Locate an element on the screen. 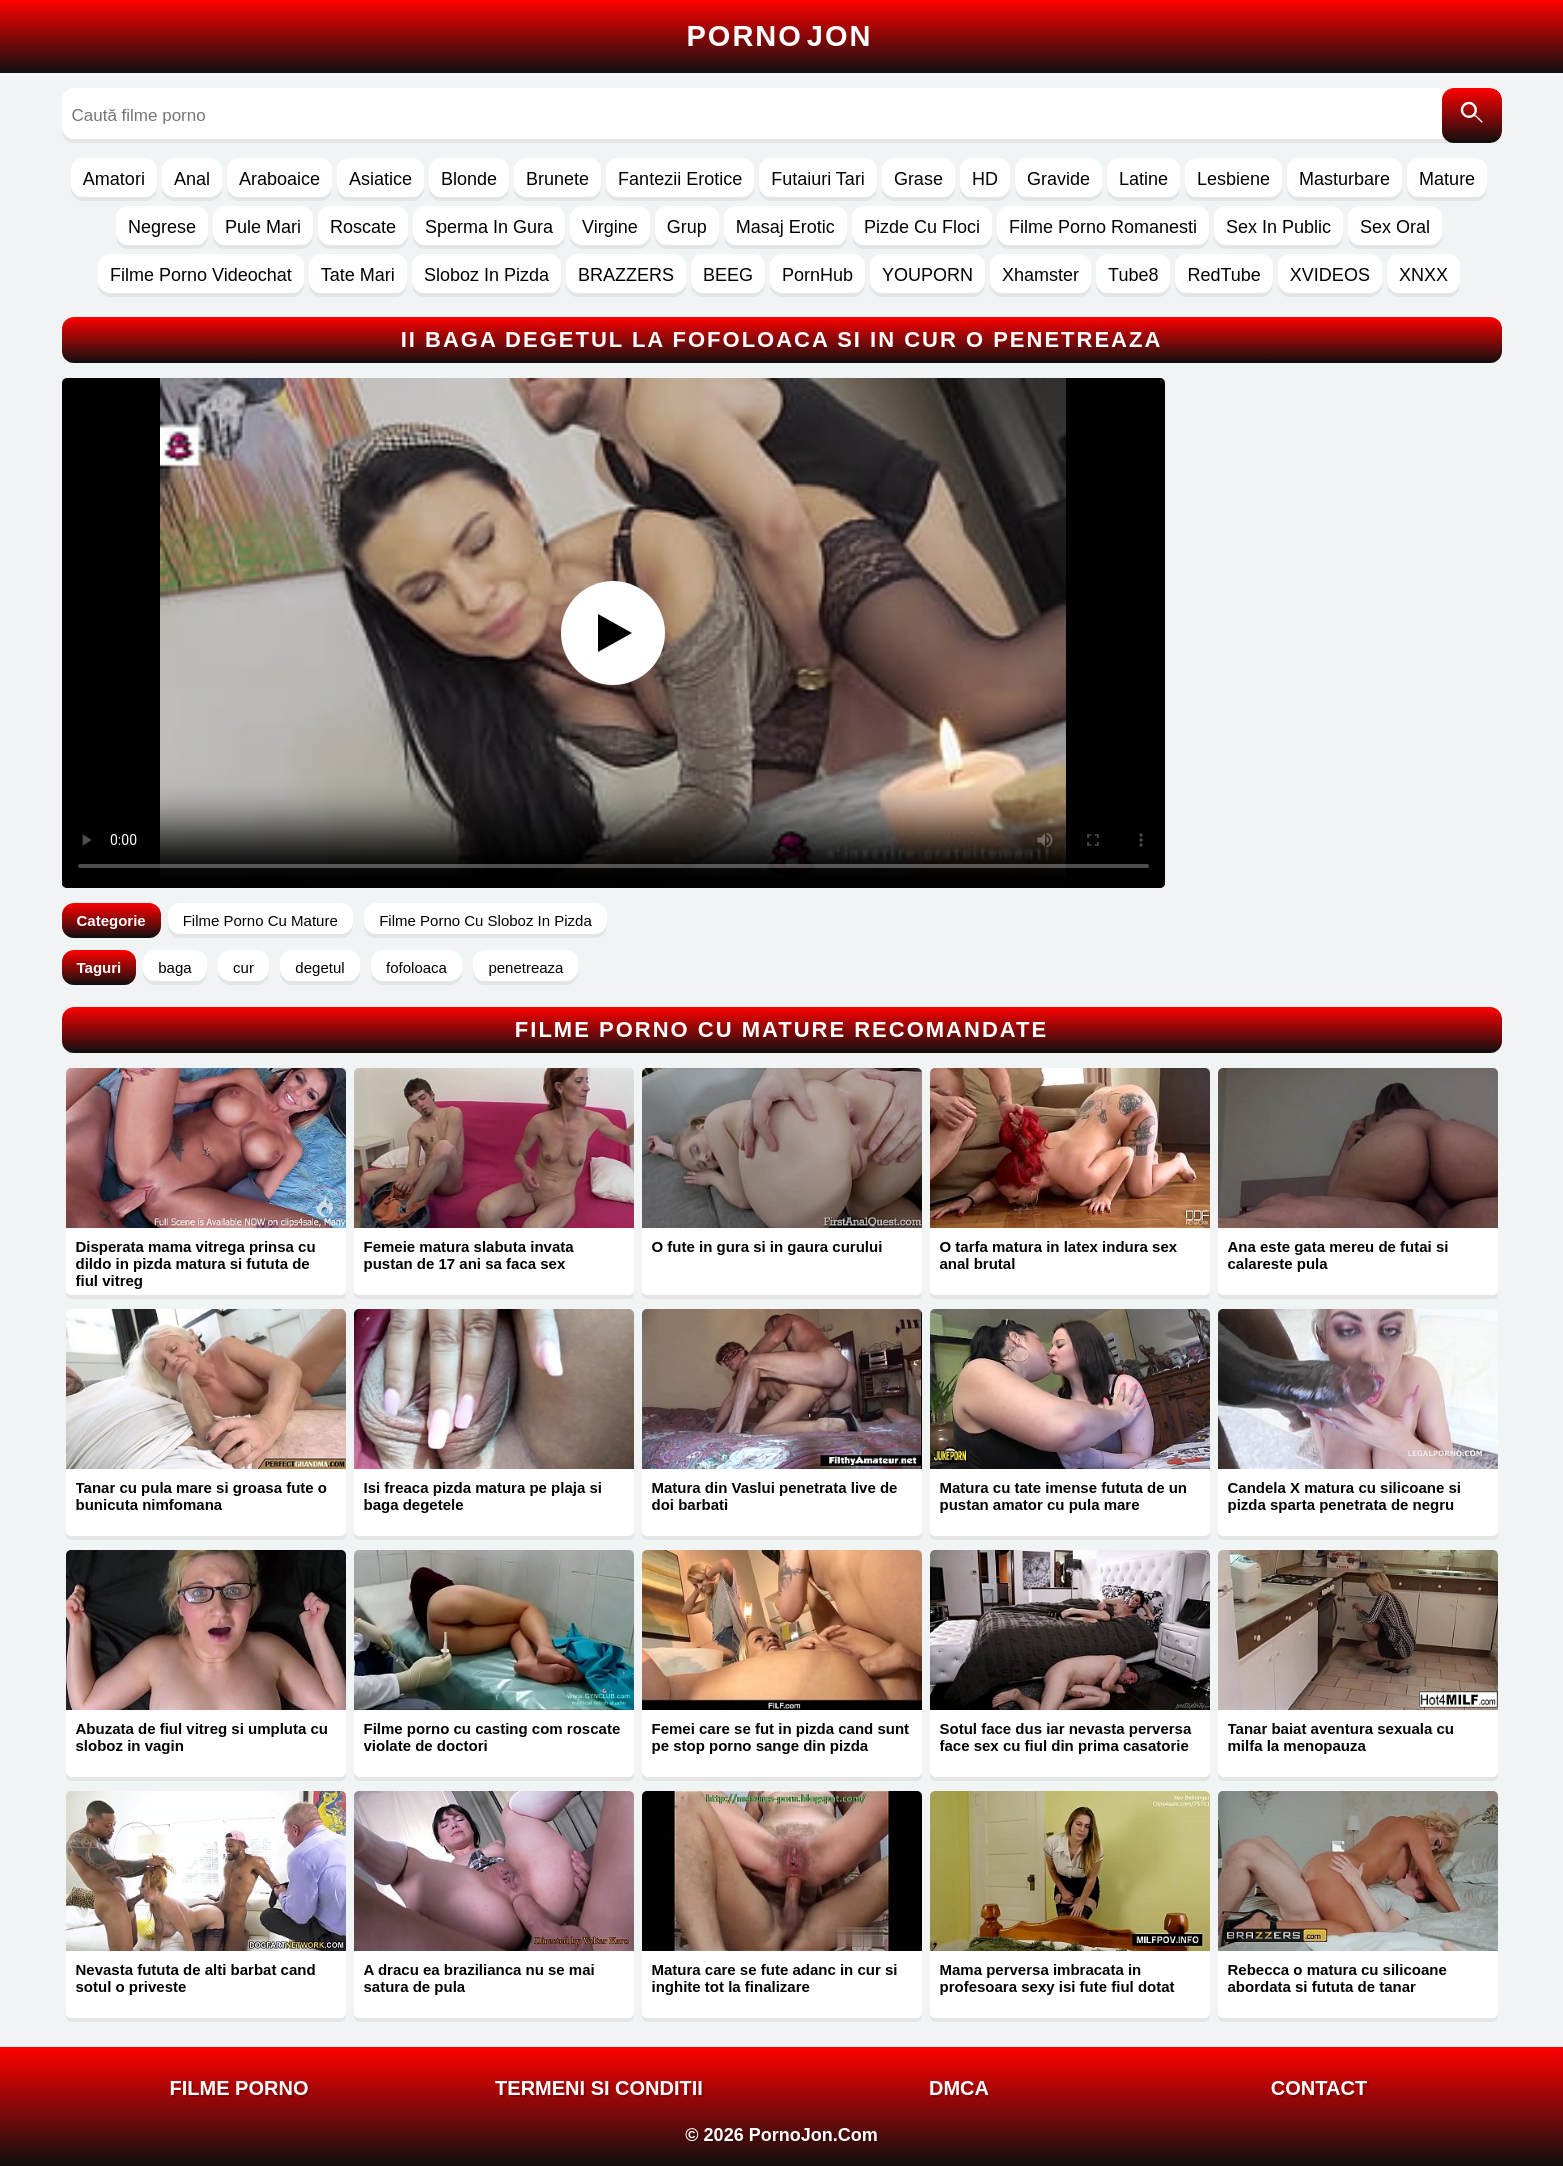  baga is located at coordinates (174, 967).